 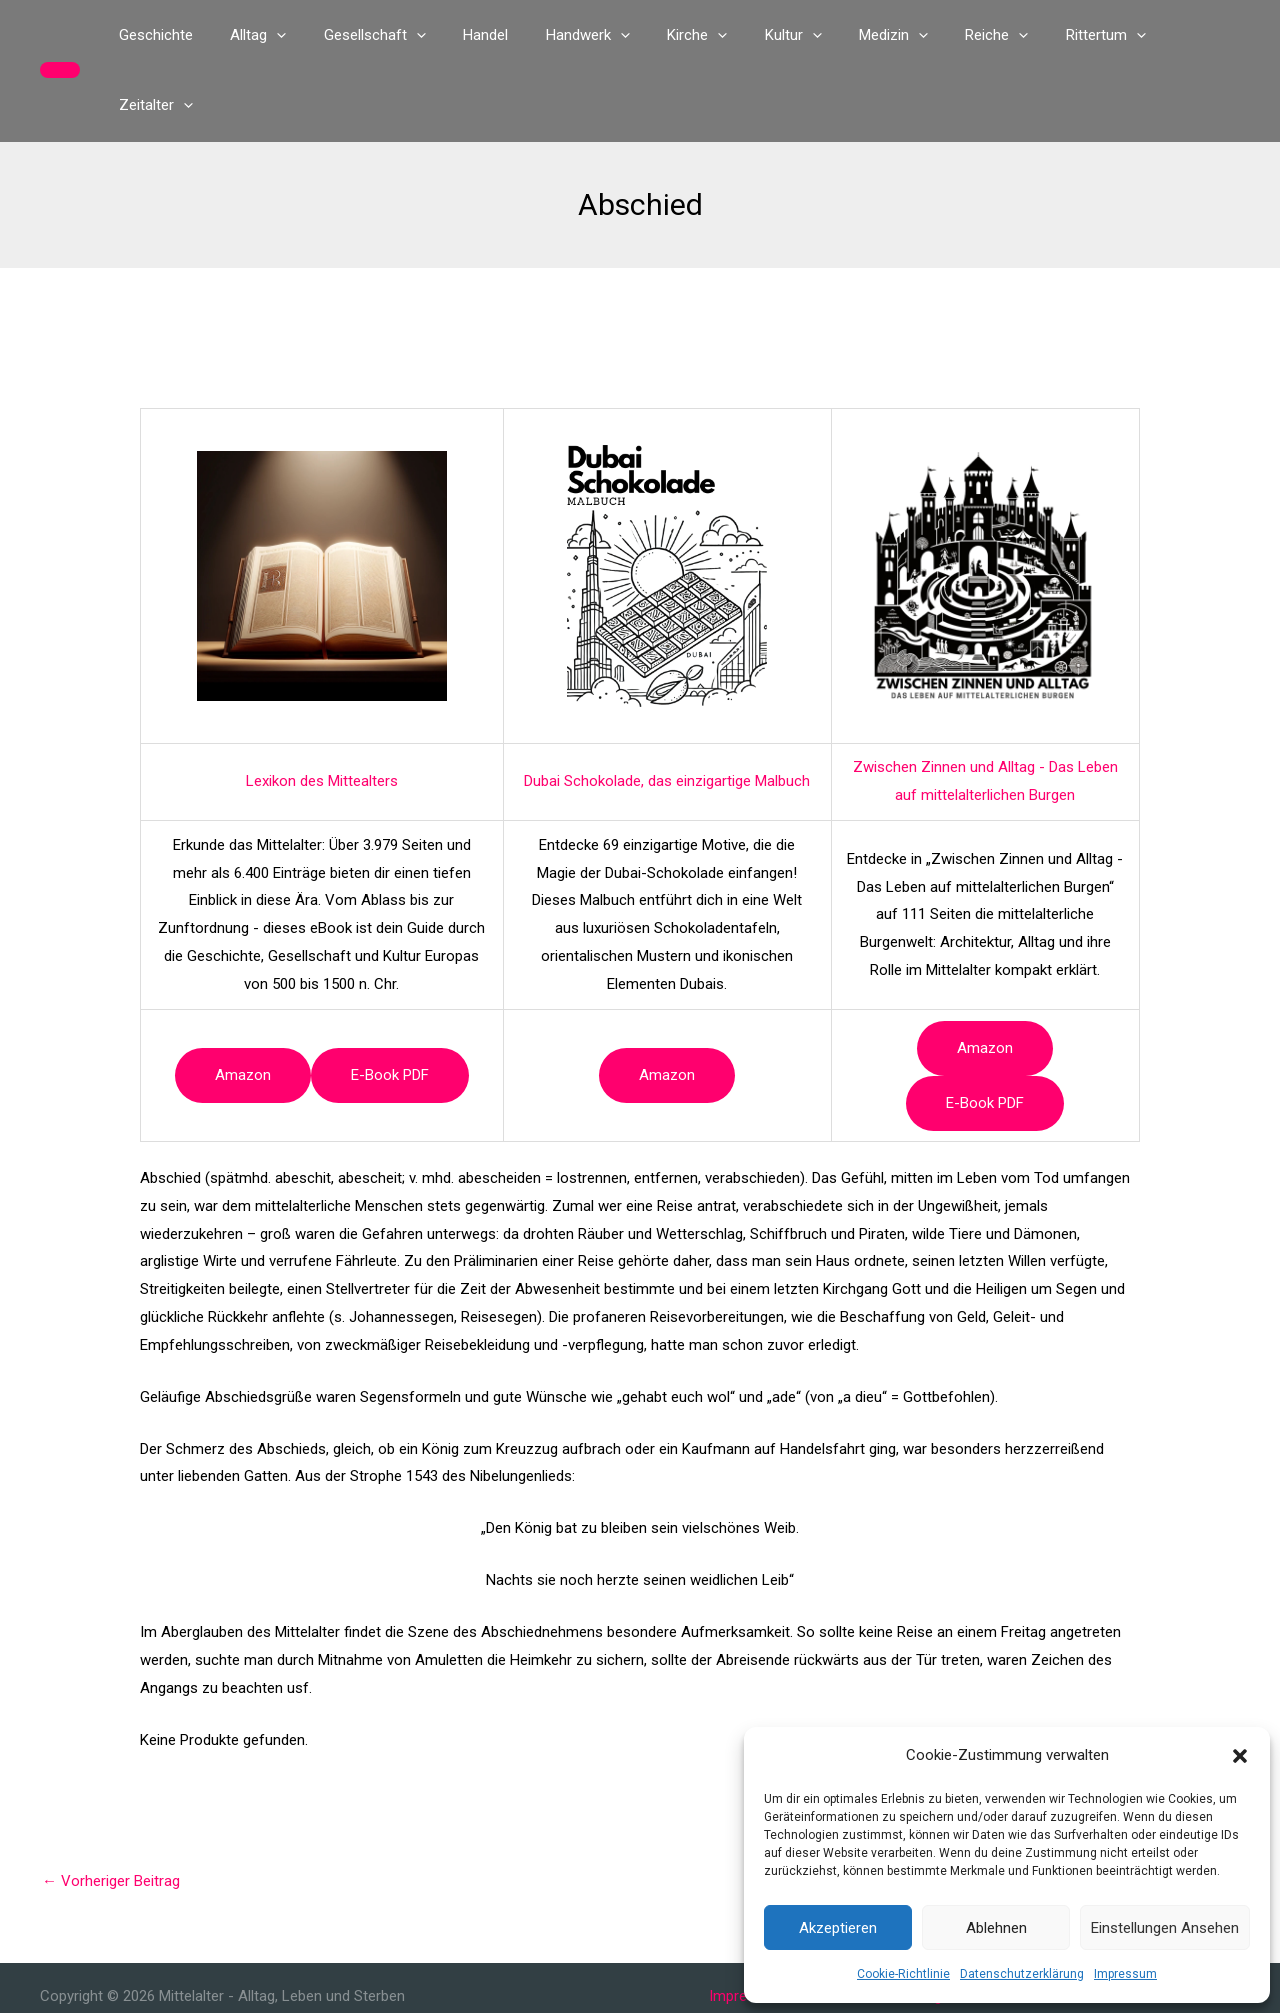 What do you see at coordinates (667, 711) in the screenshot?
I see `Dubai Schokolade, das einzigartige Malbuch` at bounding box center [667, 711].